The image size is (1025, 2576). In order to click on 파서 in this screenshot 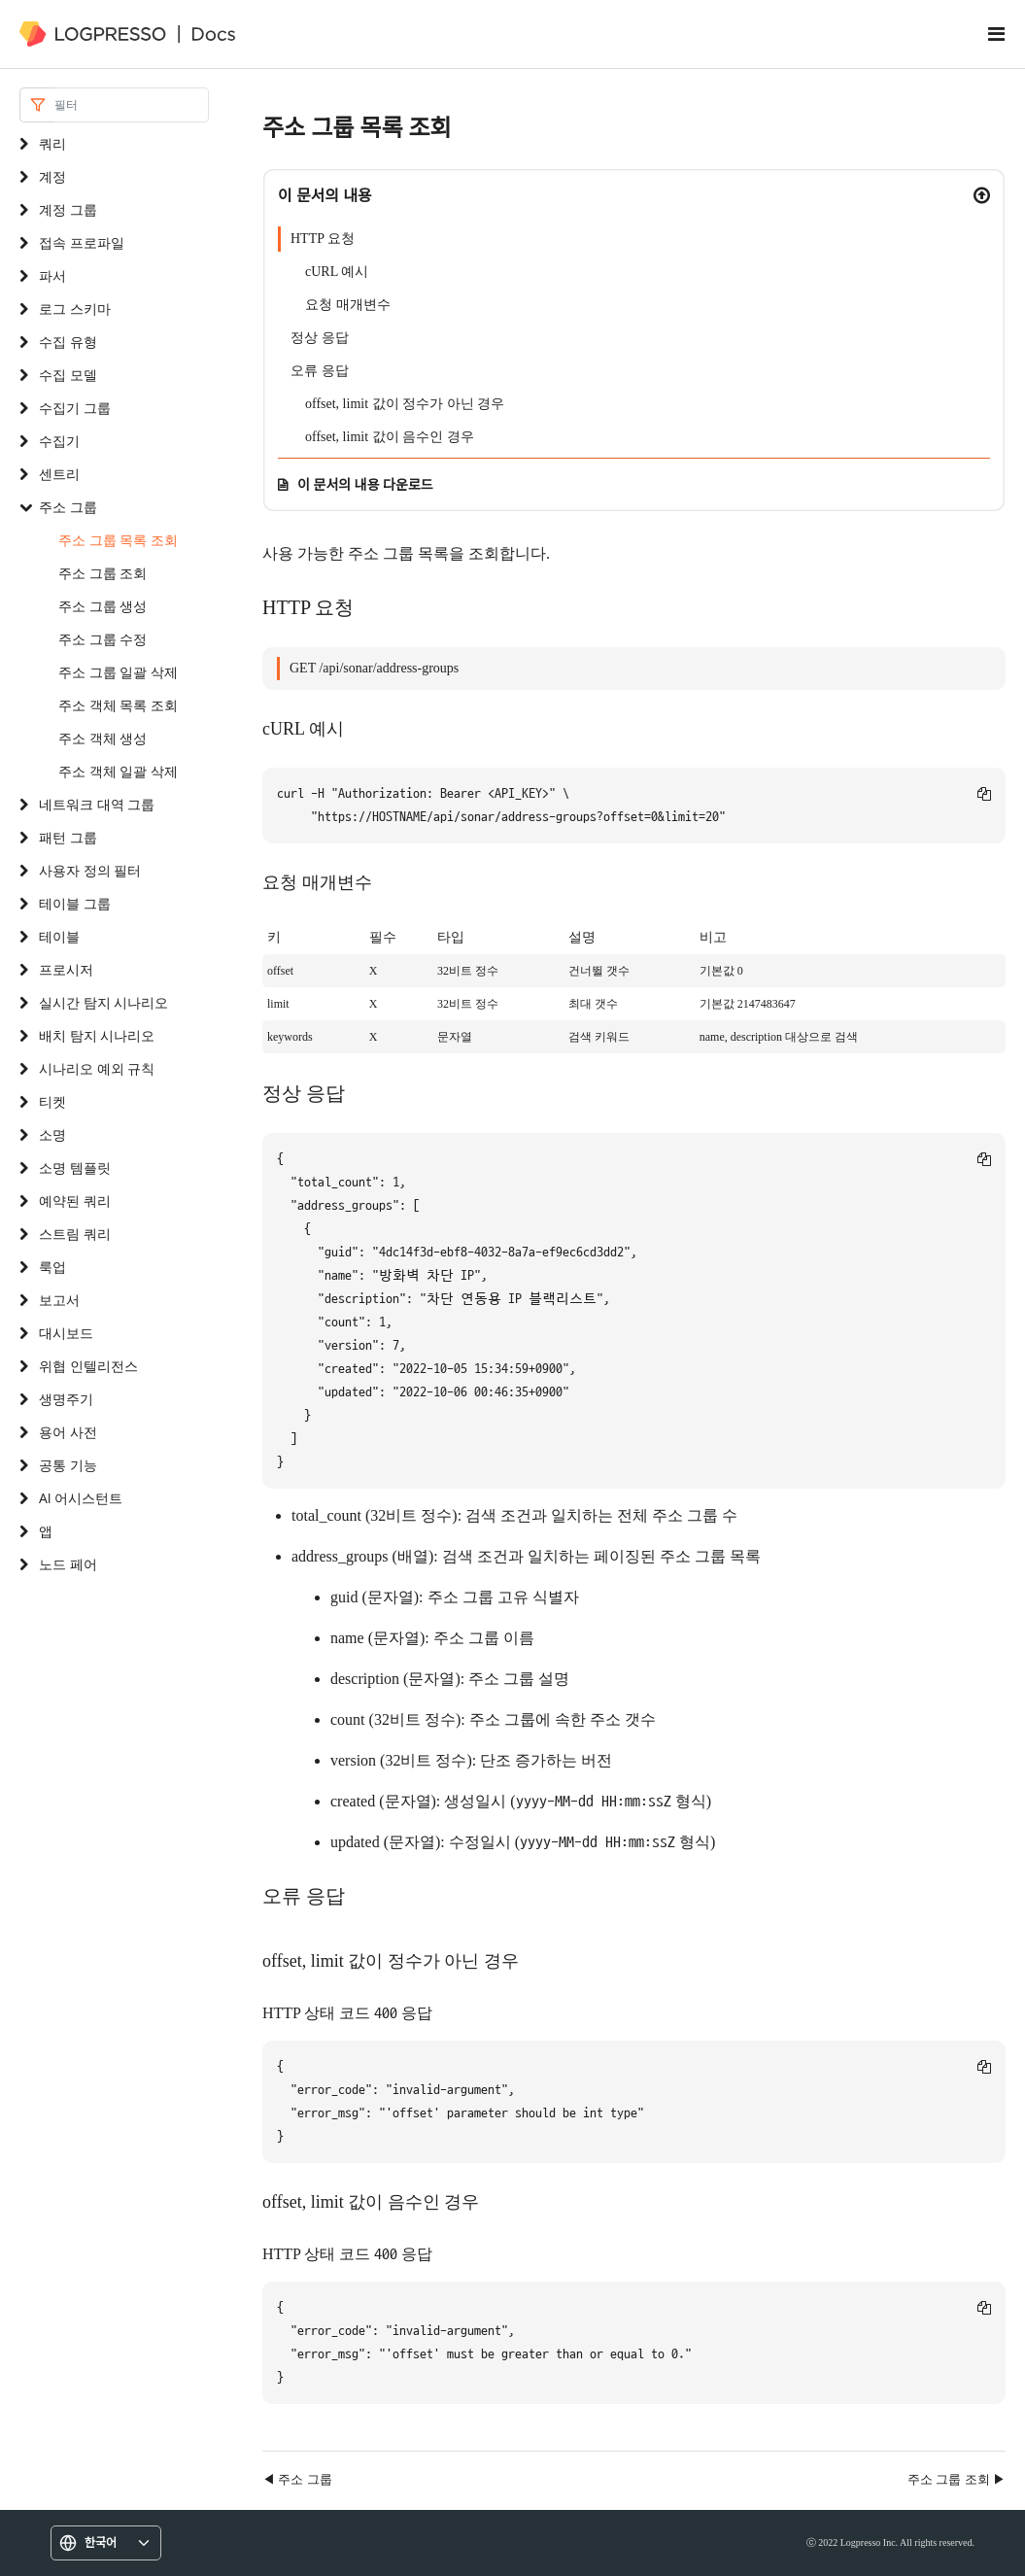, I will do `click(52, 275)`.